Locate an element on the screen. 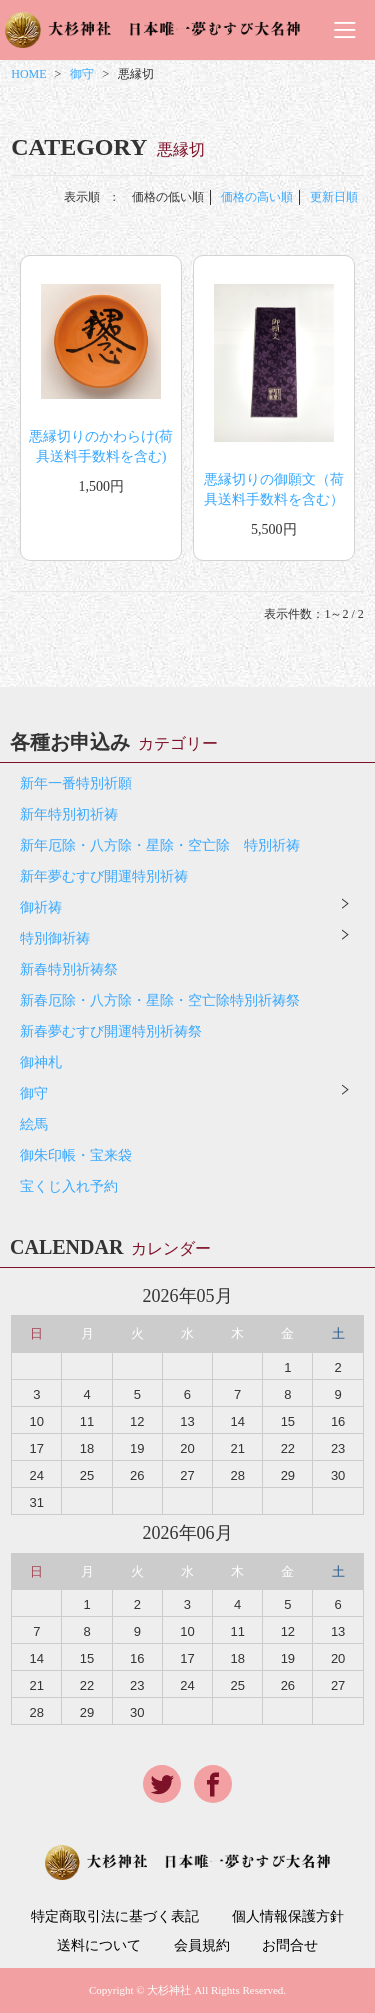  個人情報保護方針 is located at coordinates (288, 1917).